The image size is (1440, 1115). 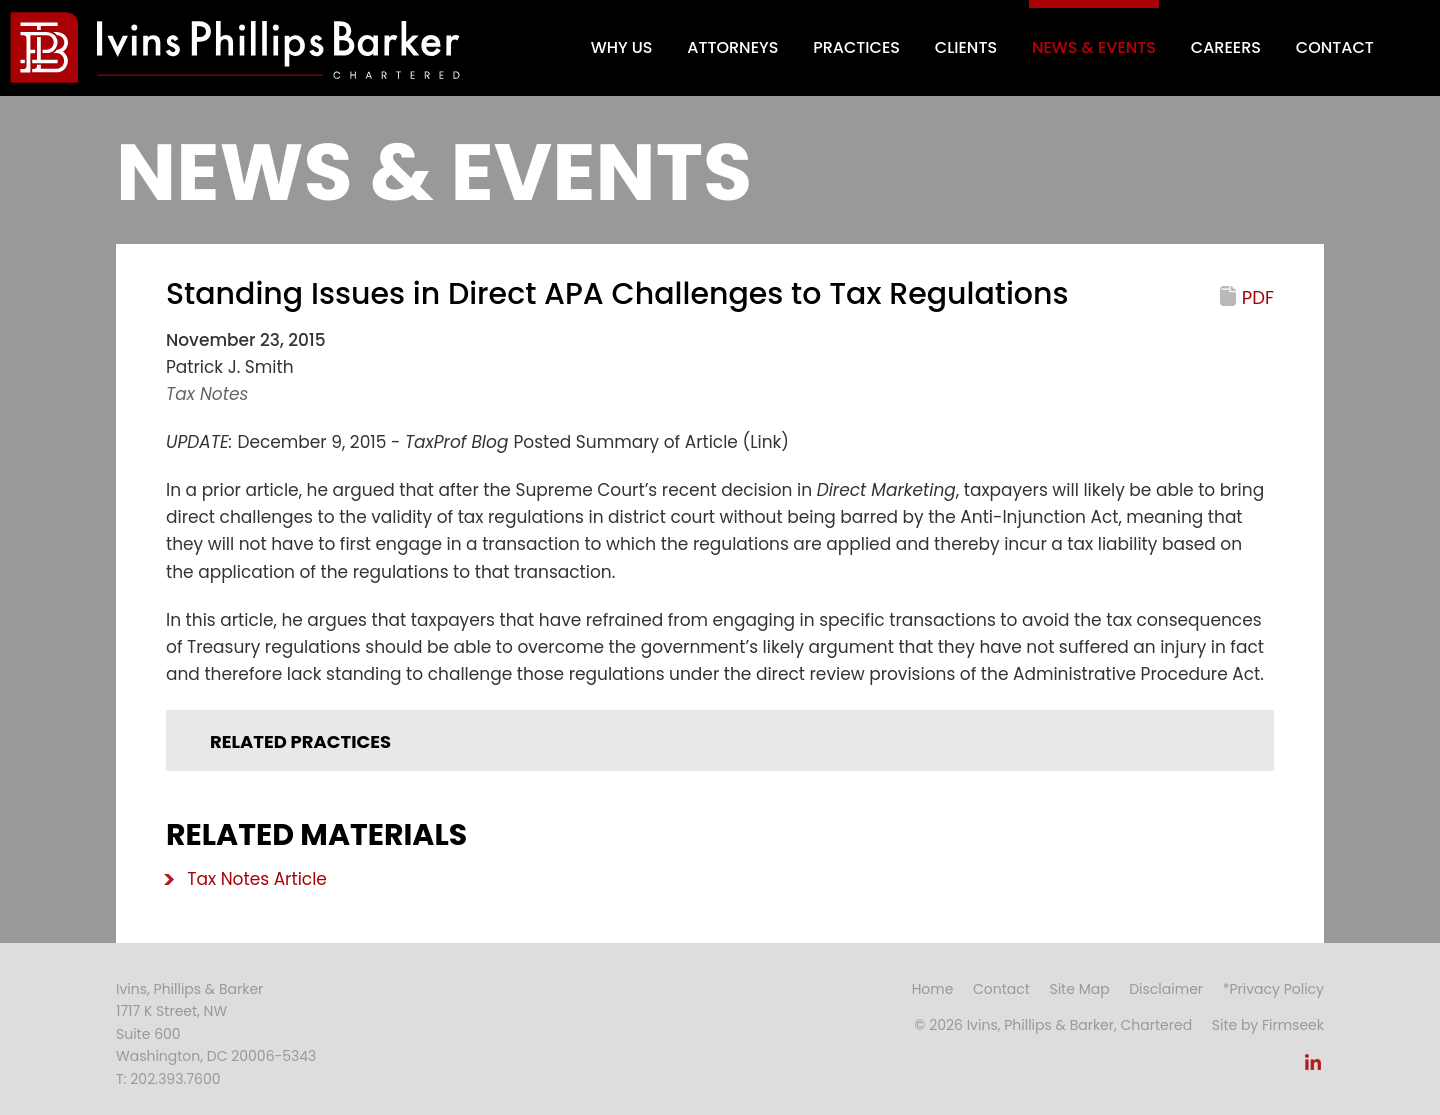 I want to click on [Link (opens in a new window)], so click(x=1313, y=1068).